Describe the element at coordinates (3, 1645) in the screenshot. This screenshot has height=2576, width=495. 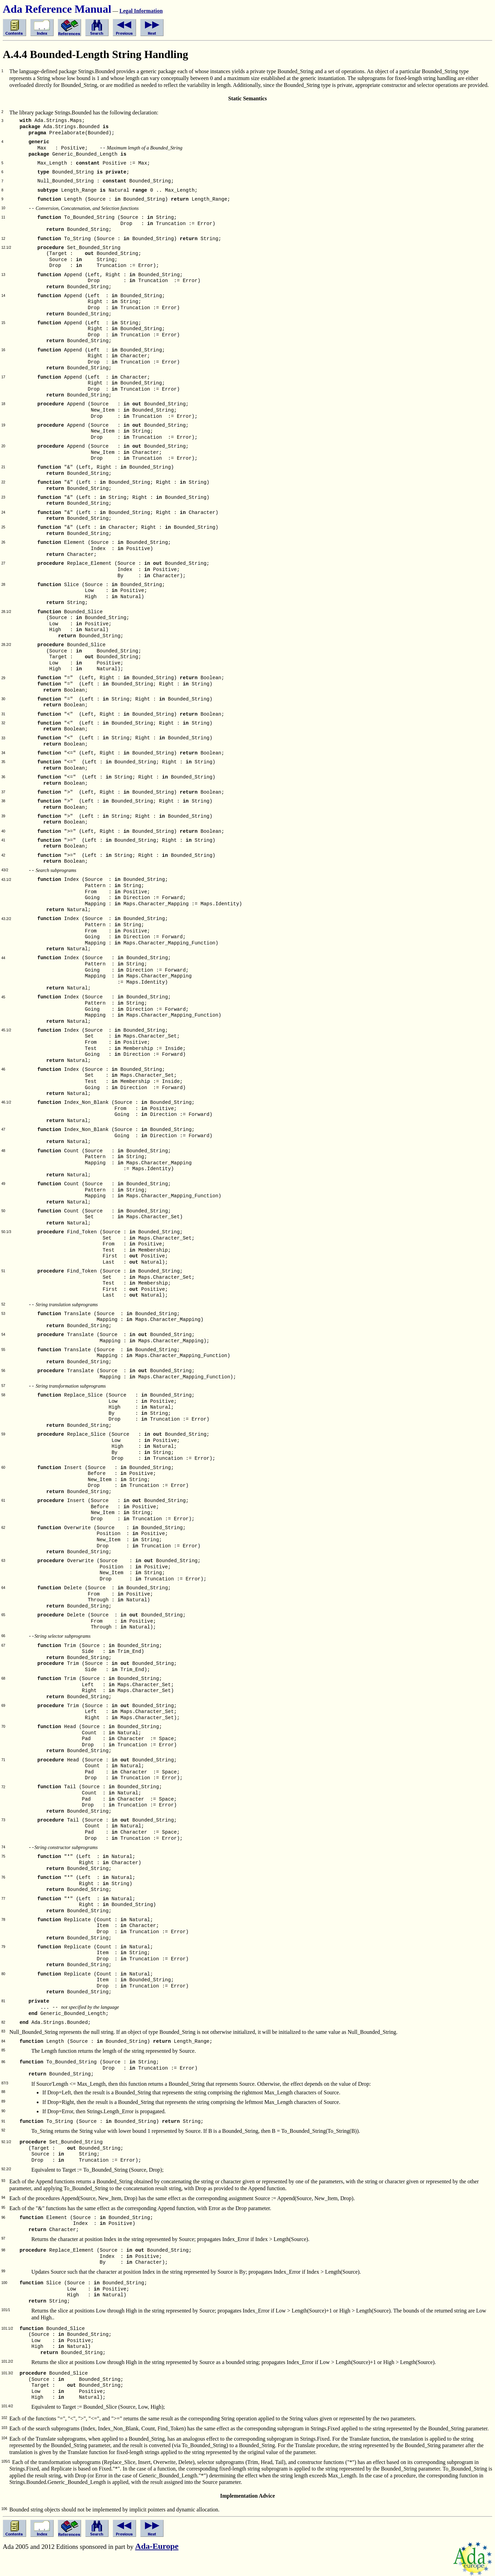
I see `67` at that location.